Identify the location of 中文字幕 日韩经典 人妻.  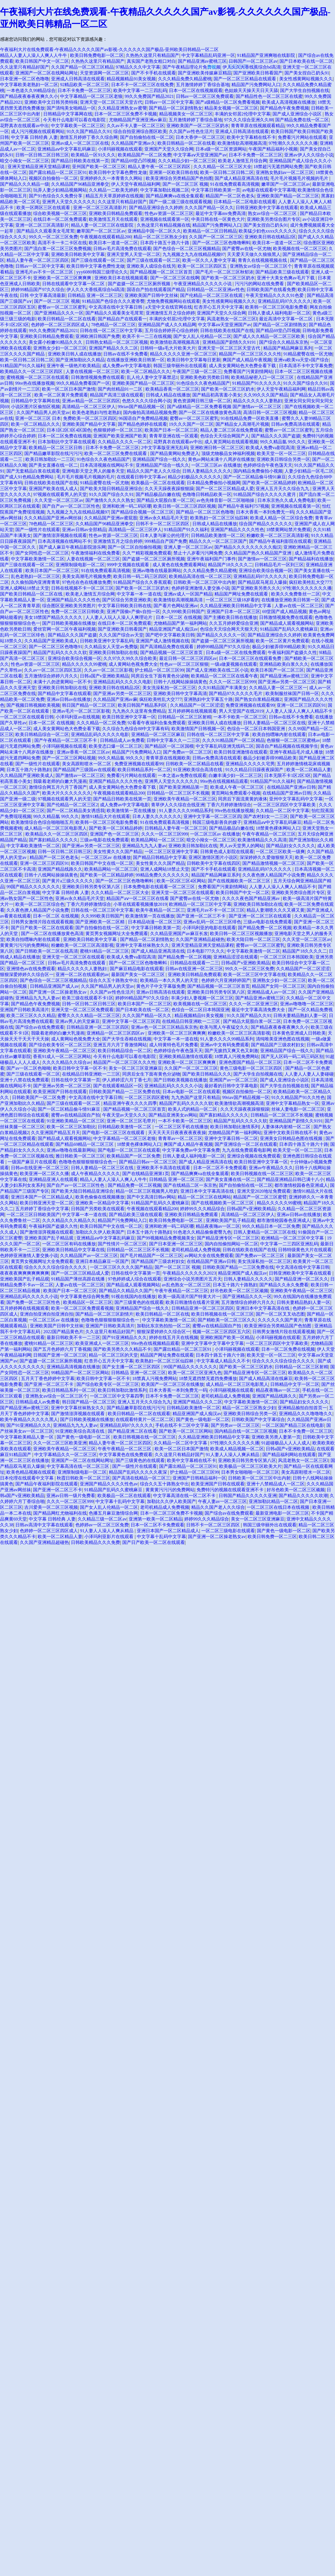
(34, 137).